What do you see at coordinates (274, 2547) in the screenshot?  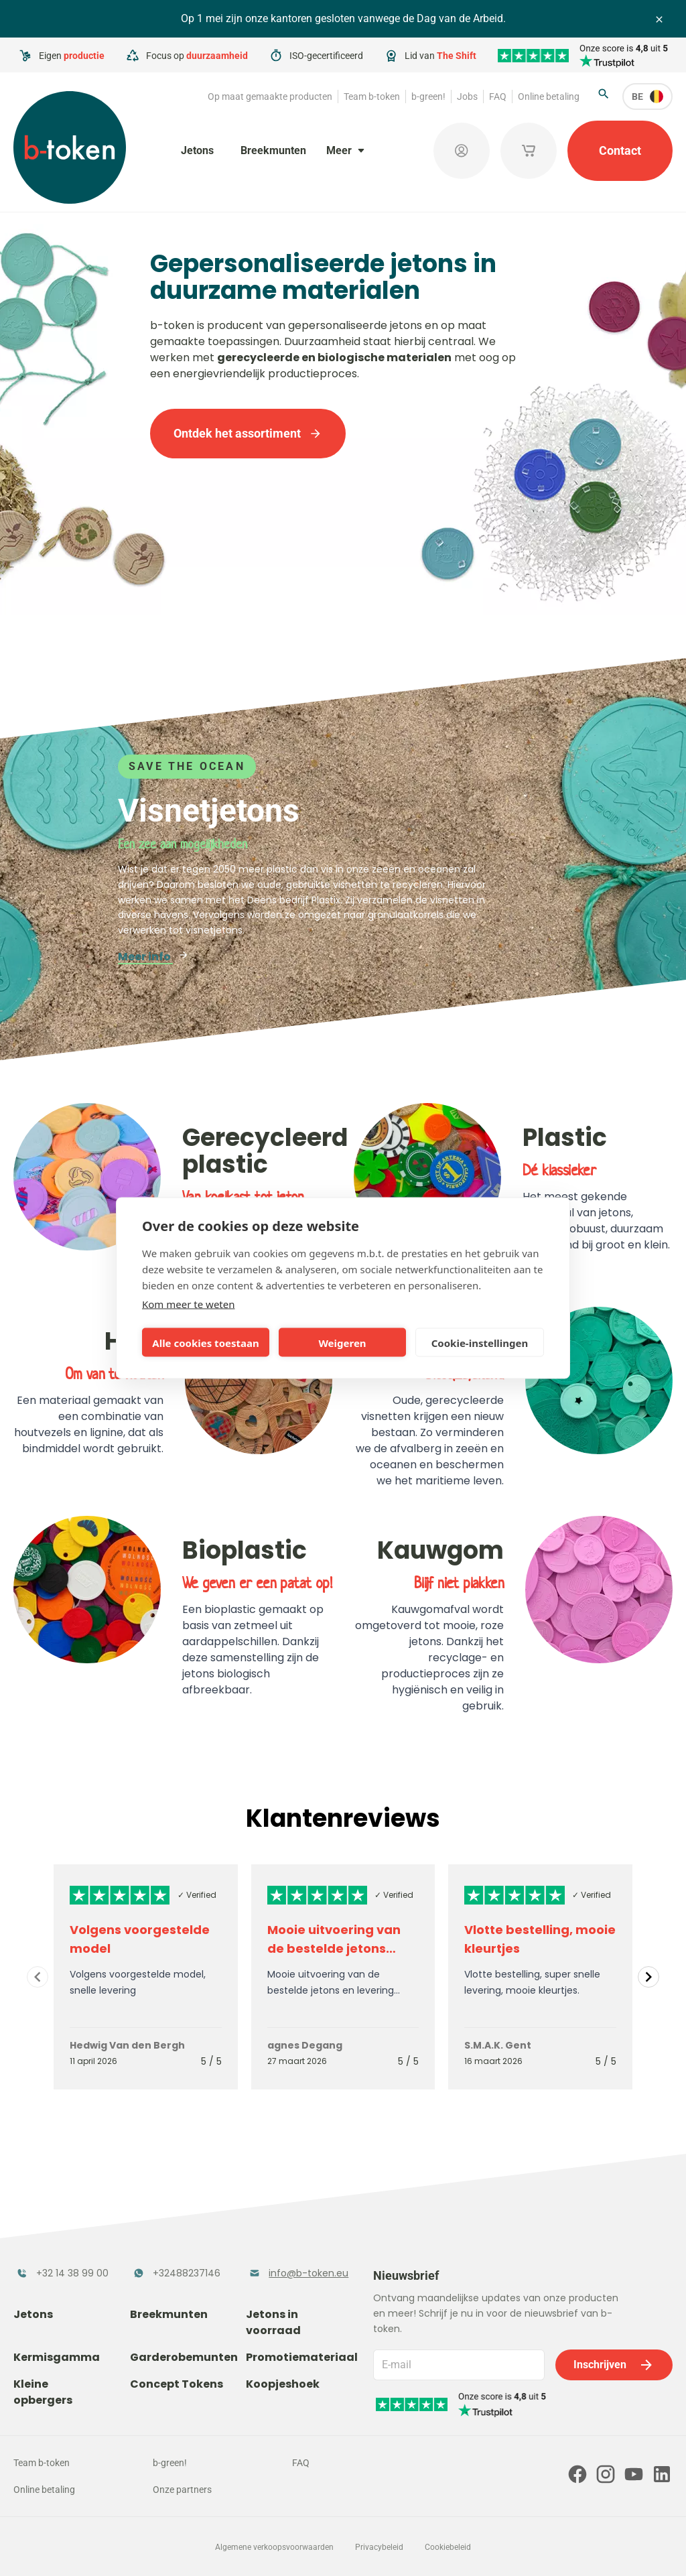 I see `Algemene verkoopsvoorwaarden` at bounding box center [274, 2547].